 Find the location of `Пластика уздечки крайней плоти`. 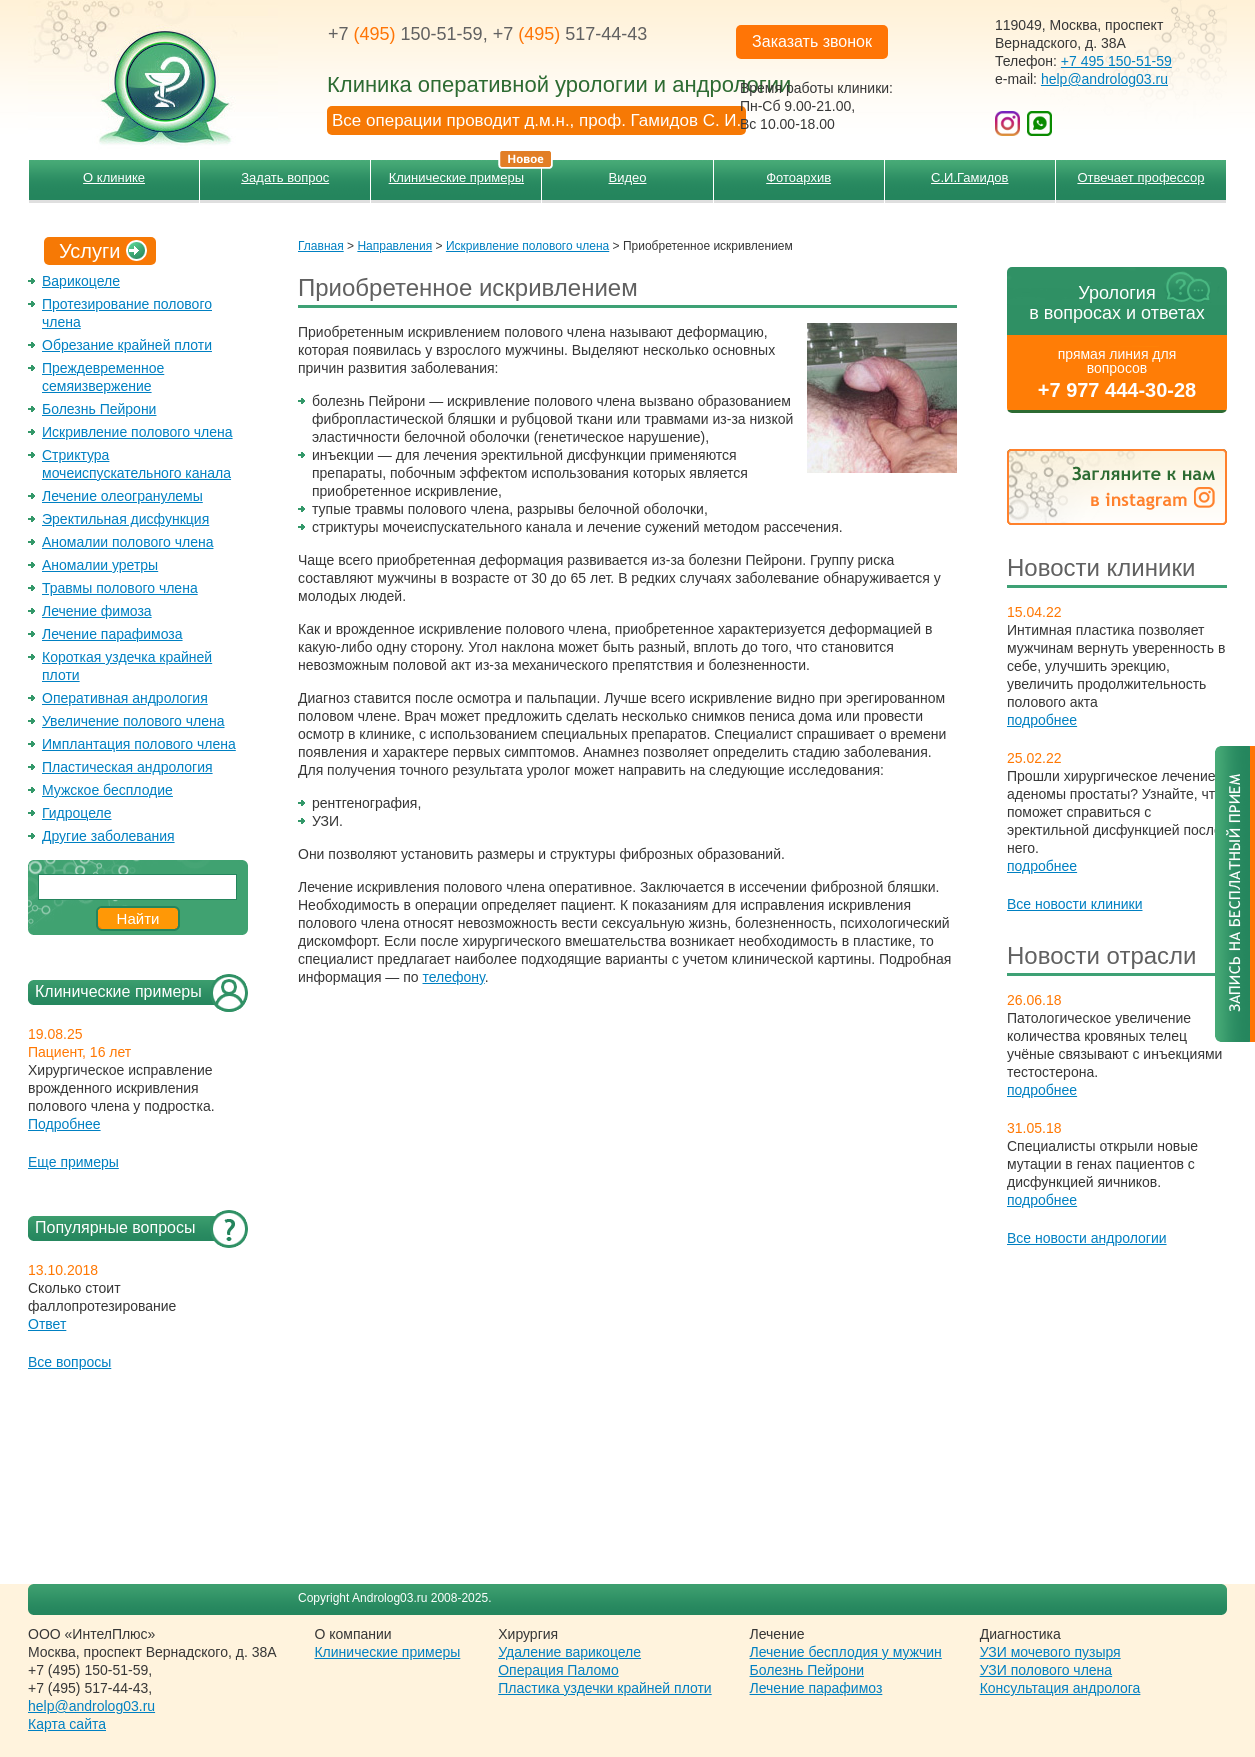

Пластика уздечки крайней плоти is located at coordinates (604, 1688).